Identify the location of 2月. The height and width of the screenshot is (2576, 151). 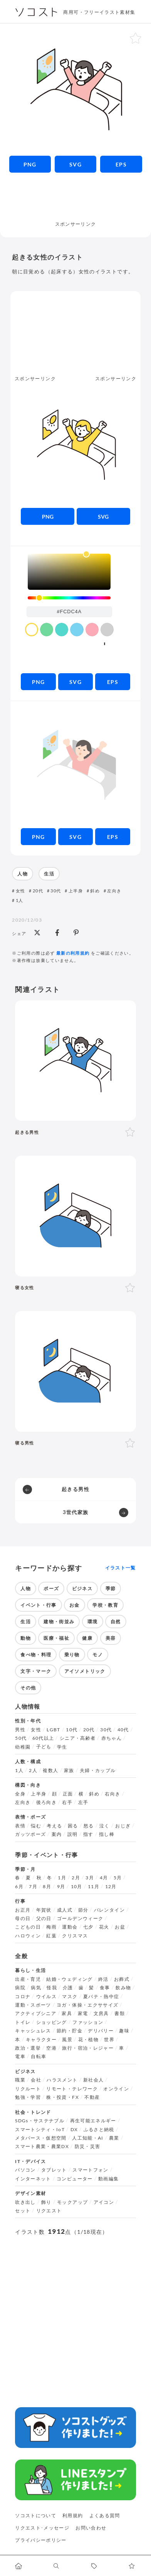
(76, 1877).